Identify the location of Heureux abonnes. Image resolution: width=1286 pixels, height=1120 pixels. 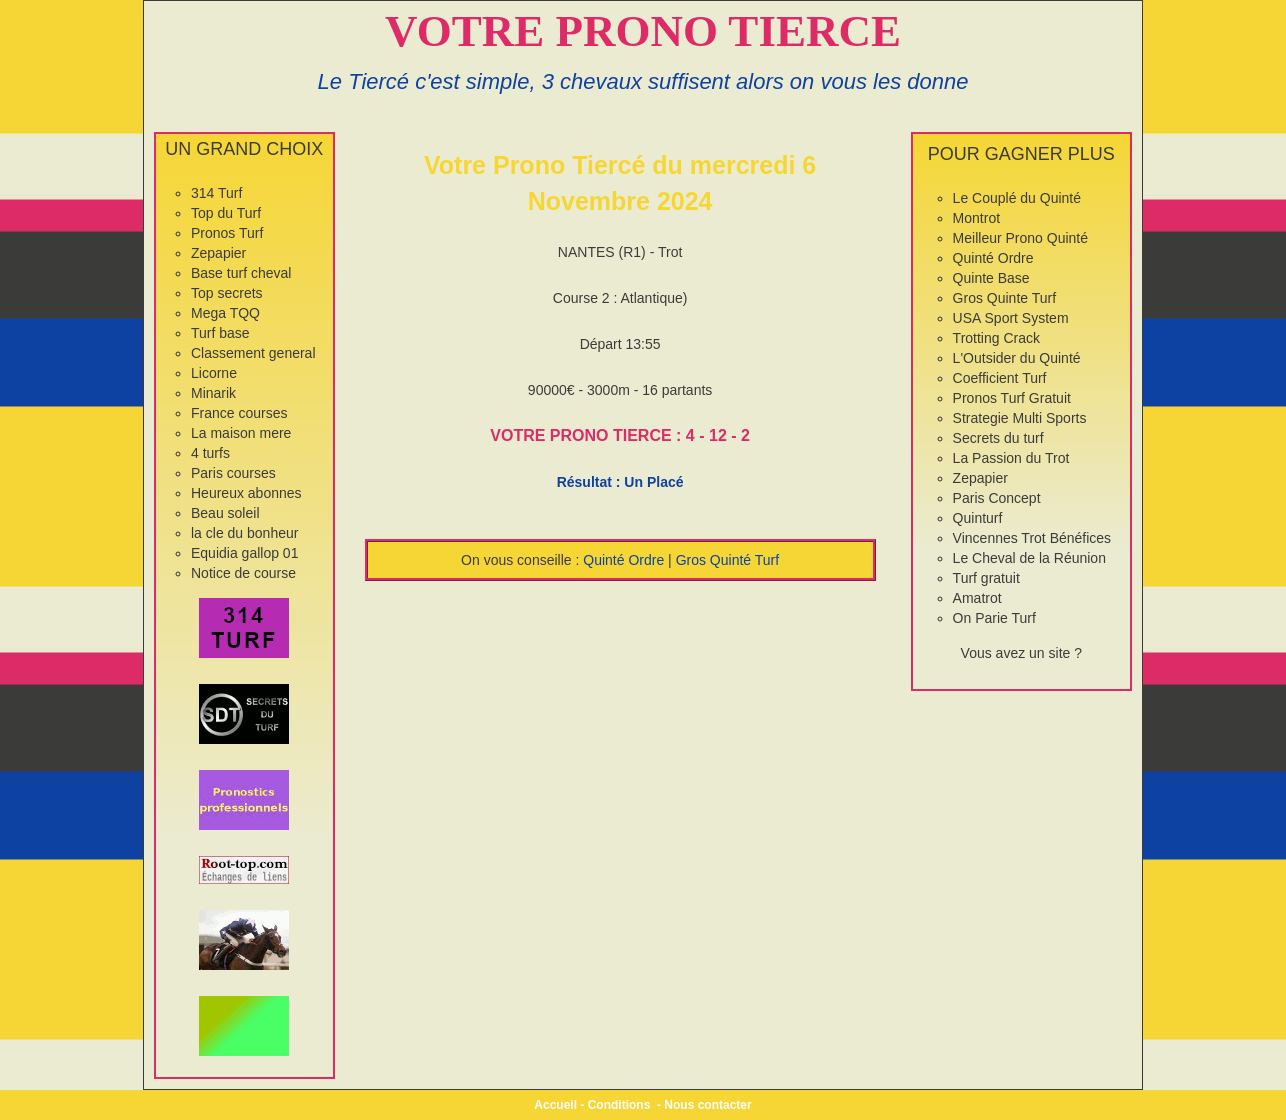
(246, 493).